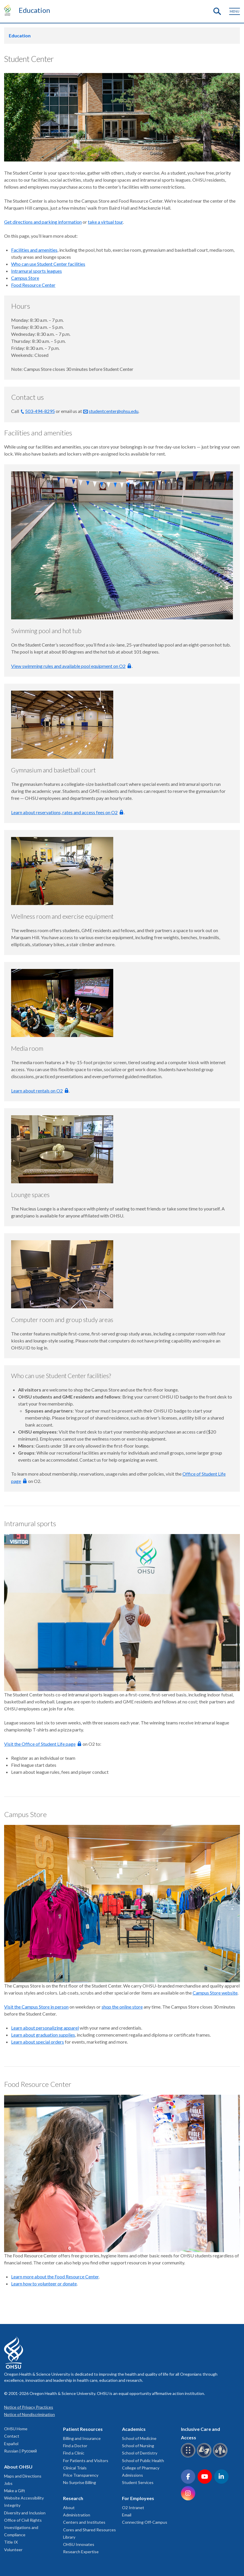 Image resolution: width=244 pixels, height=2576 pixels. Describe the element at coordinates (84, 2522) in the screenshot. I see `Centers and Institutes` at that location.